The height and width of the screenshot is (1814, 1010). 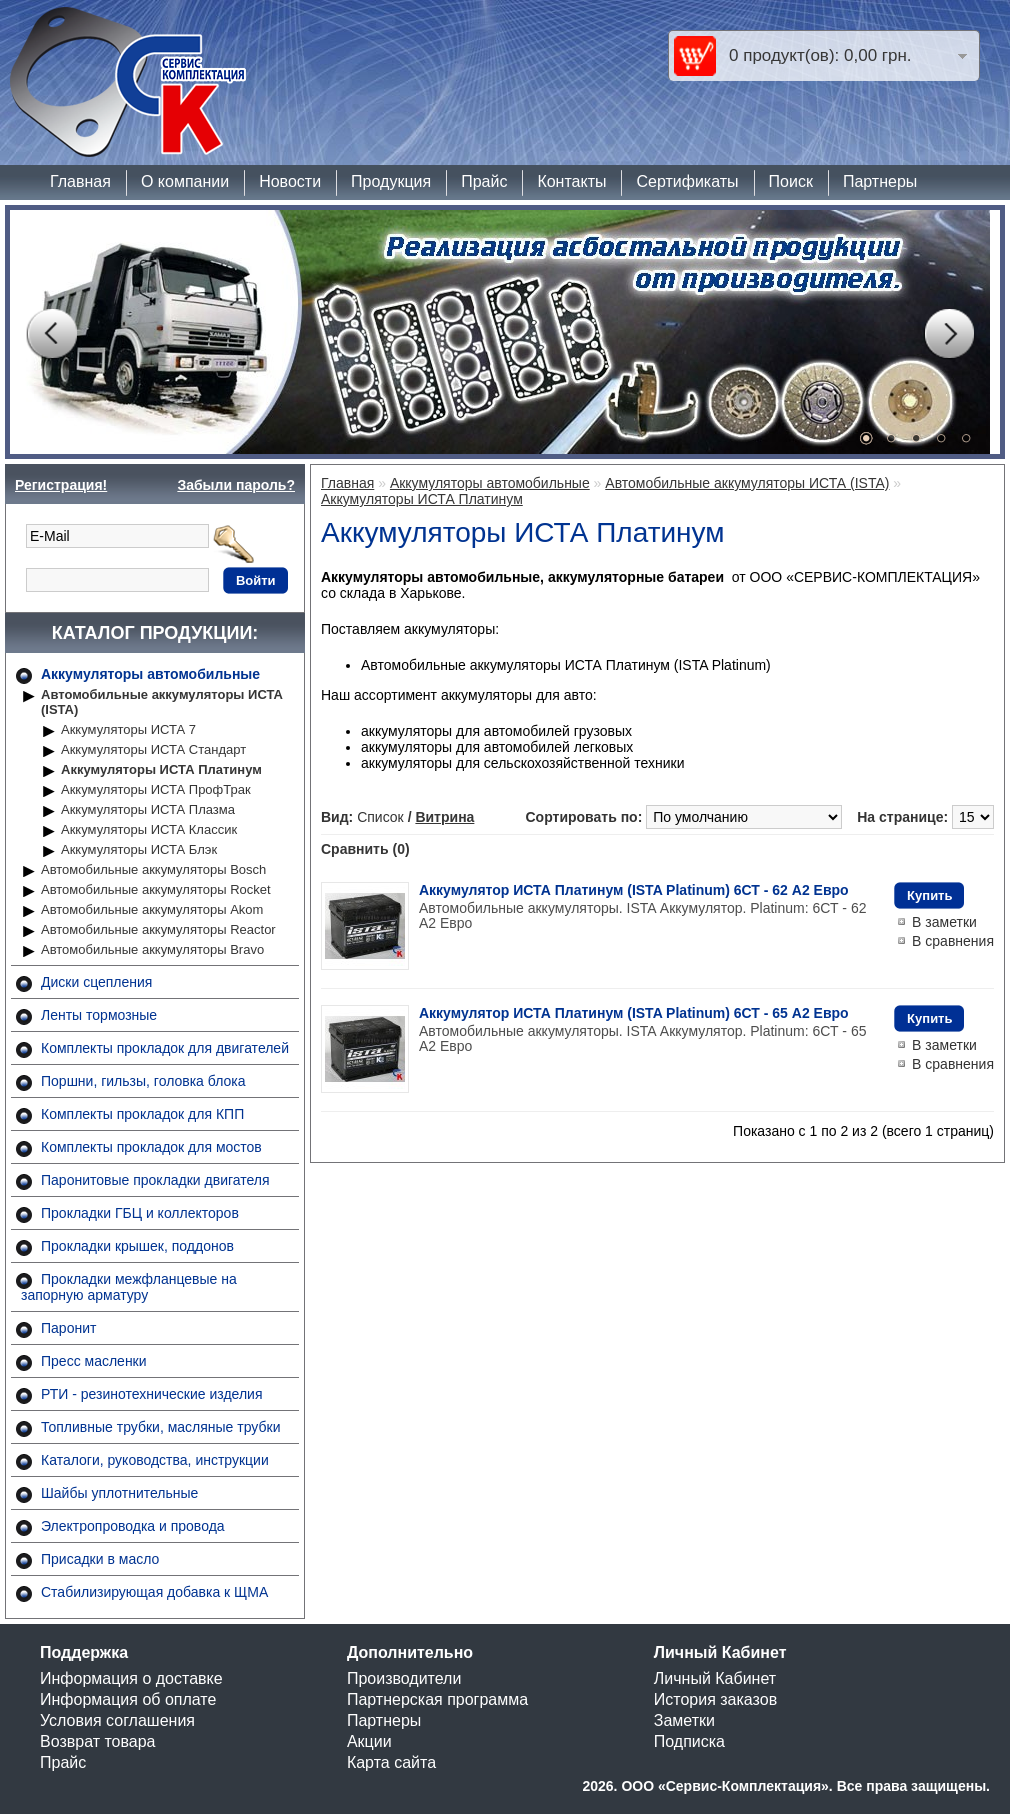 What do you see at coordinates (153, 869) in the screenshot?
I see `Автомобильные аккумуляторы Bosch` at bounding box center [153, 869].